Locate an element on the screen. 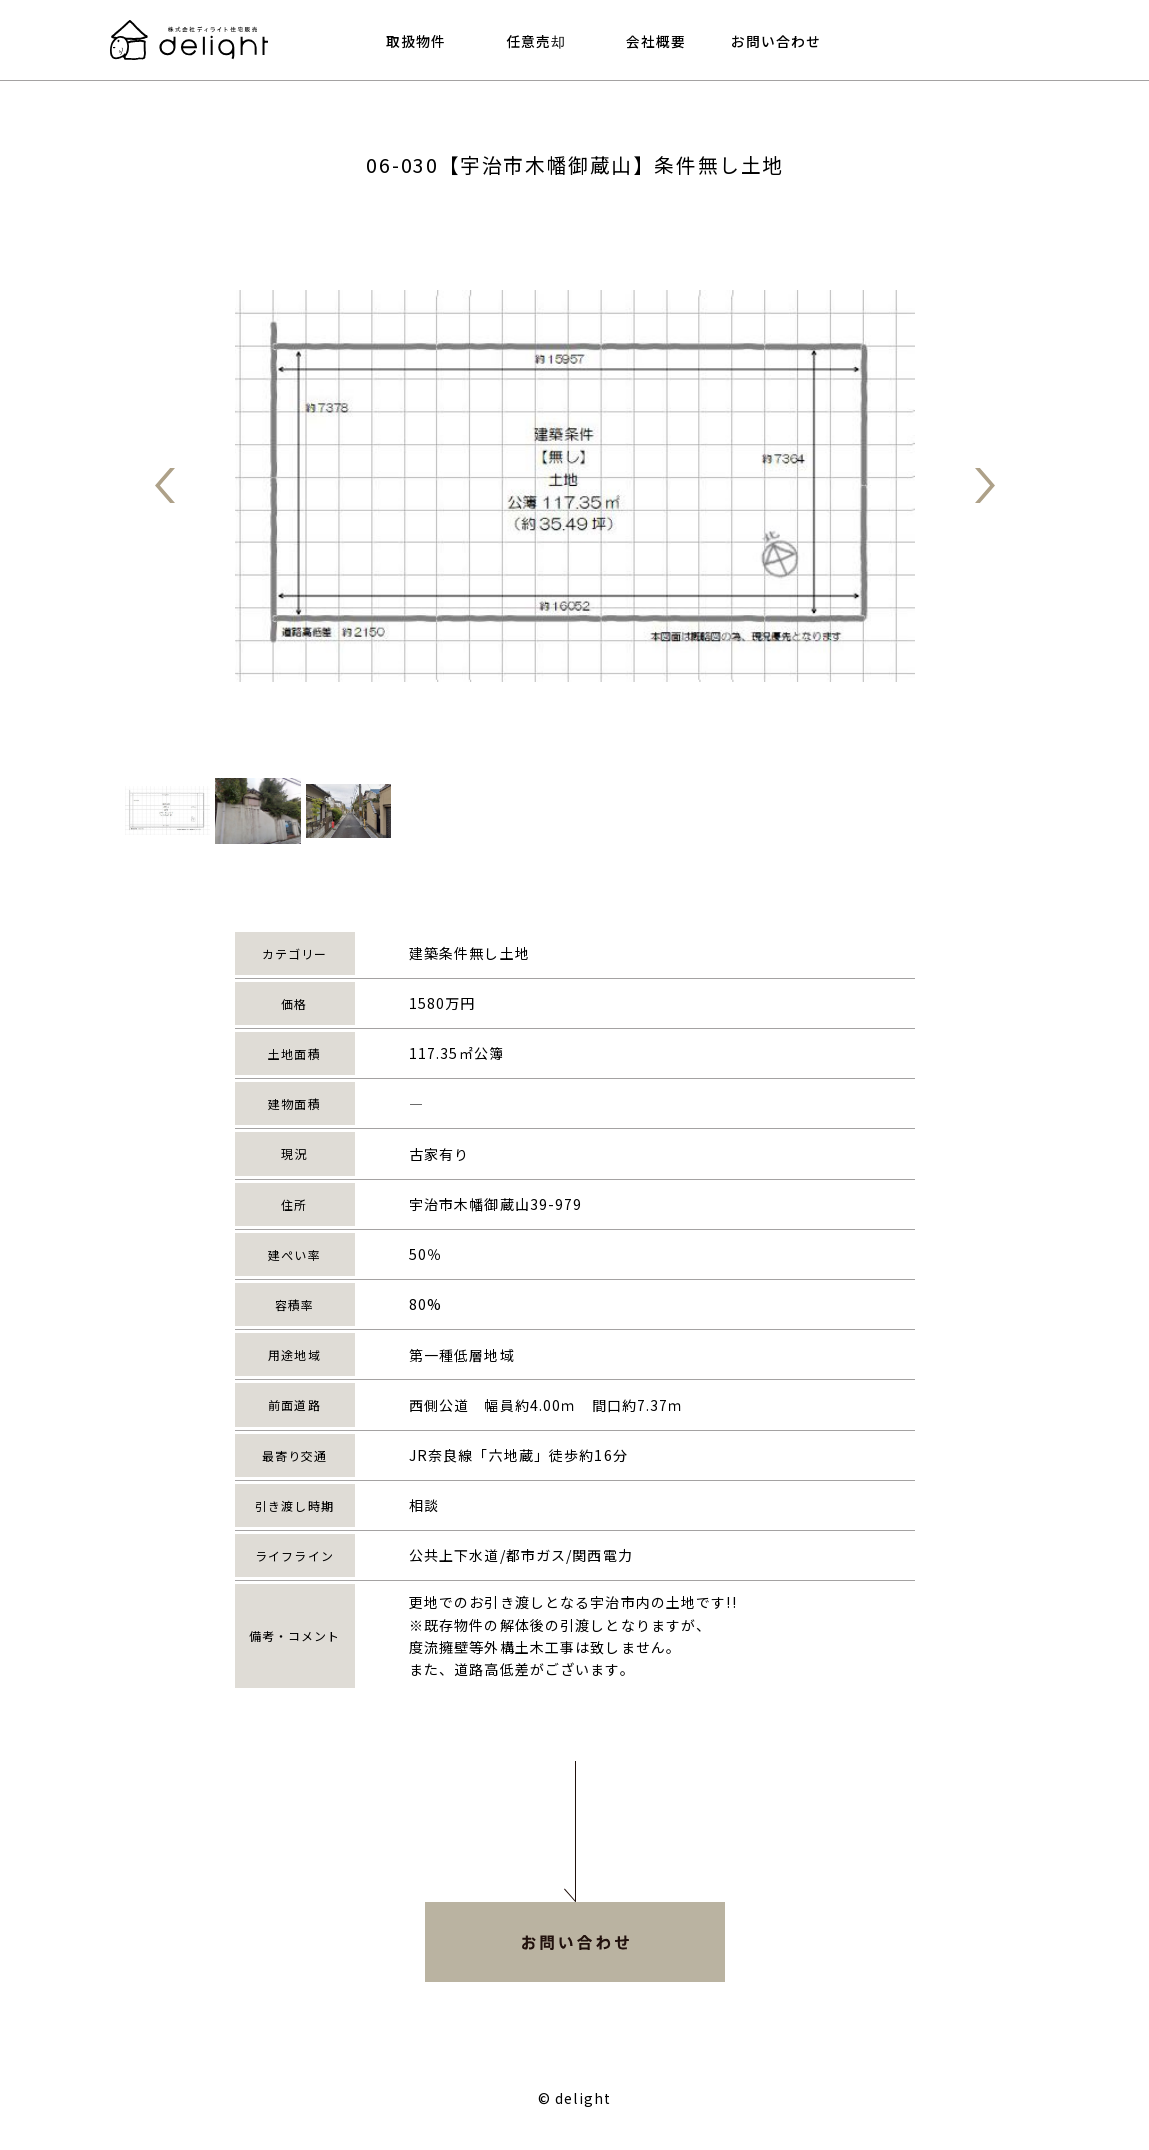 Image resolution: width=1149 pixels, height=2150 pixels. [tabpanel] is located at coordinates (575, 486).